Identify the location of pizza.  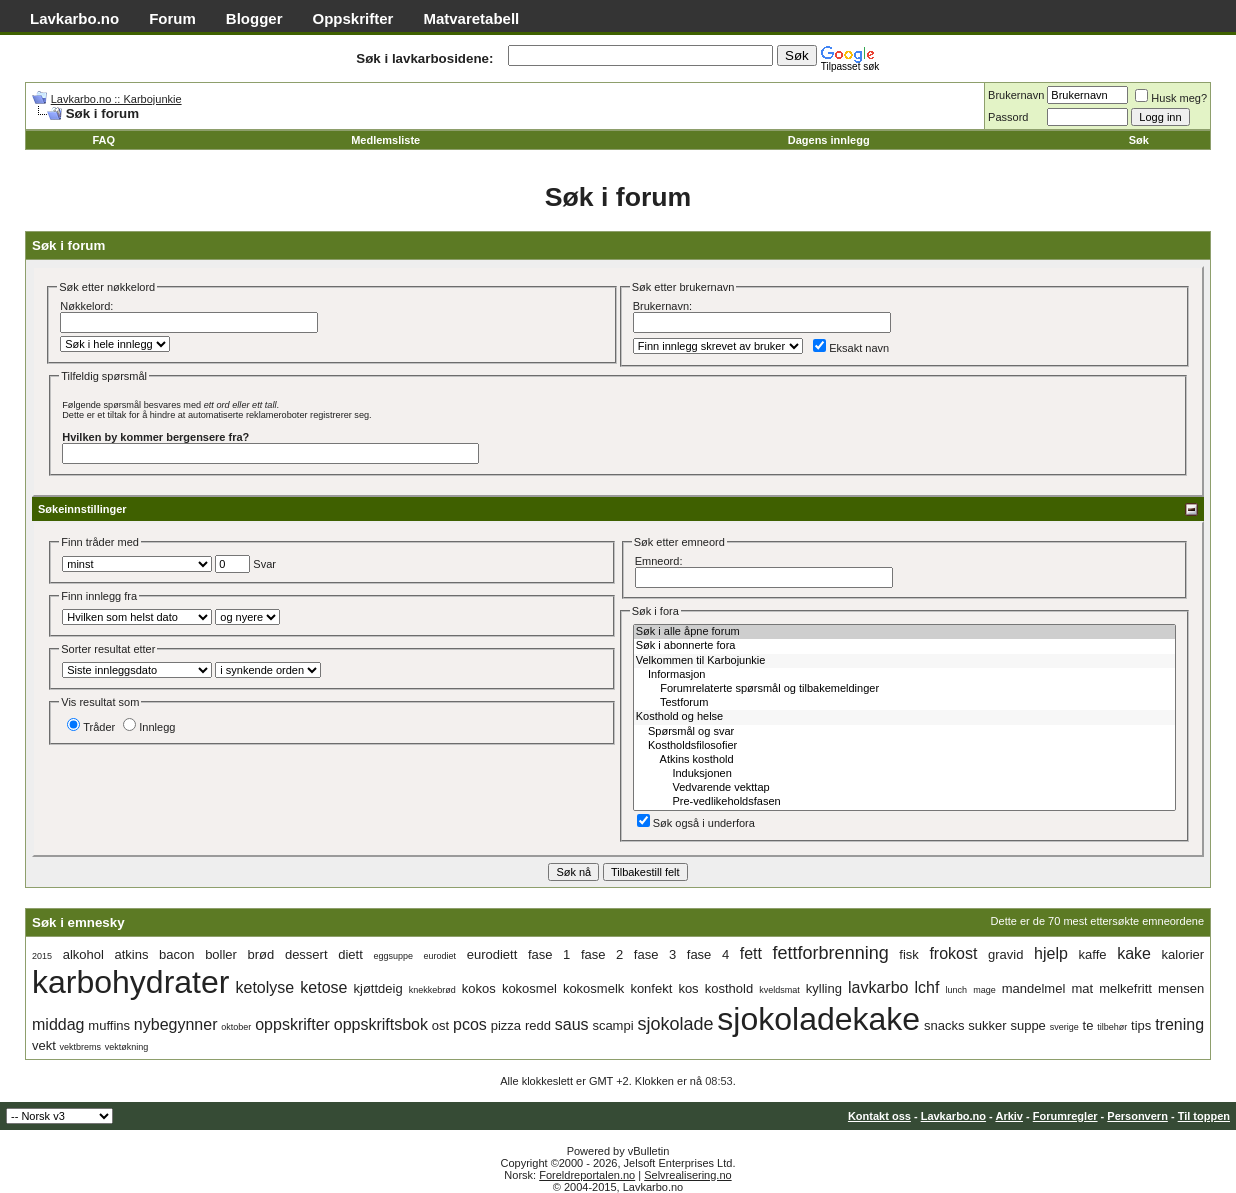
(506, 1025).